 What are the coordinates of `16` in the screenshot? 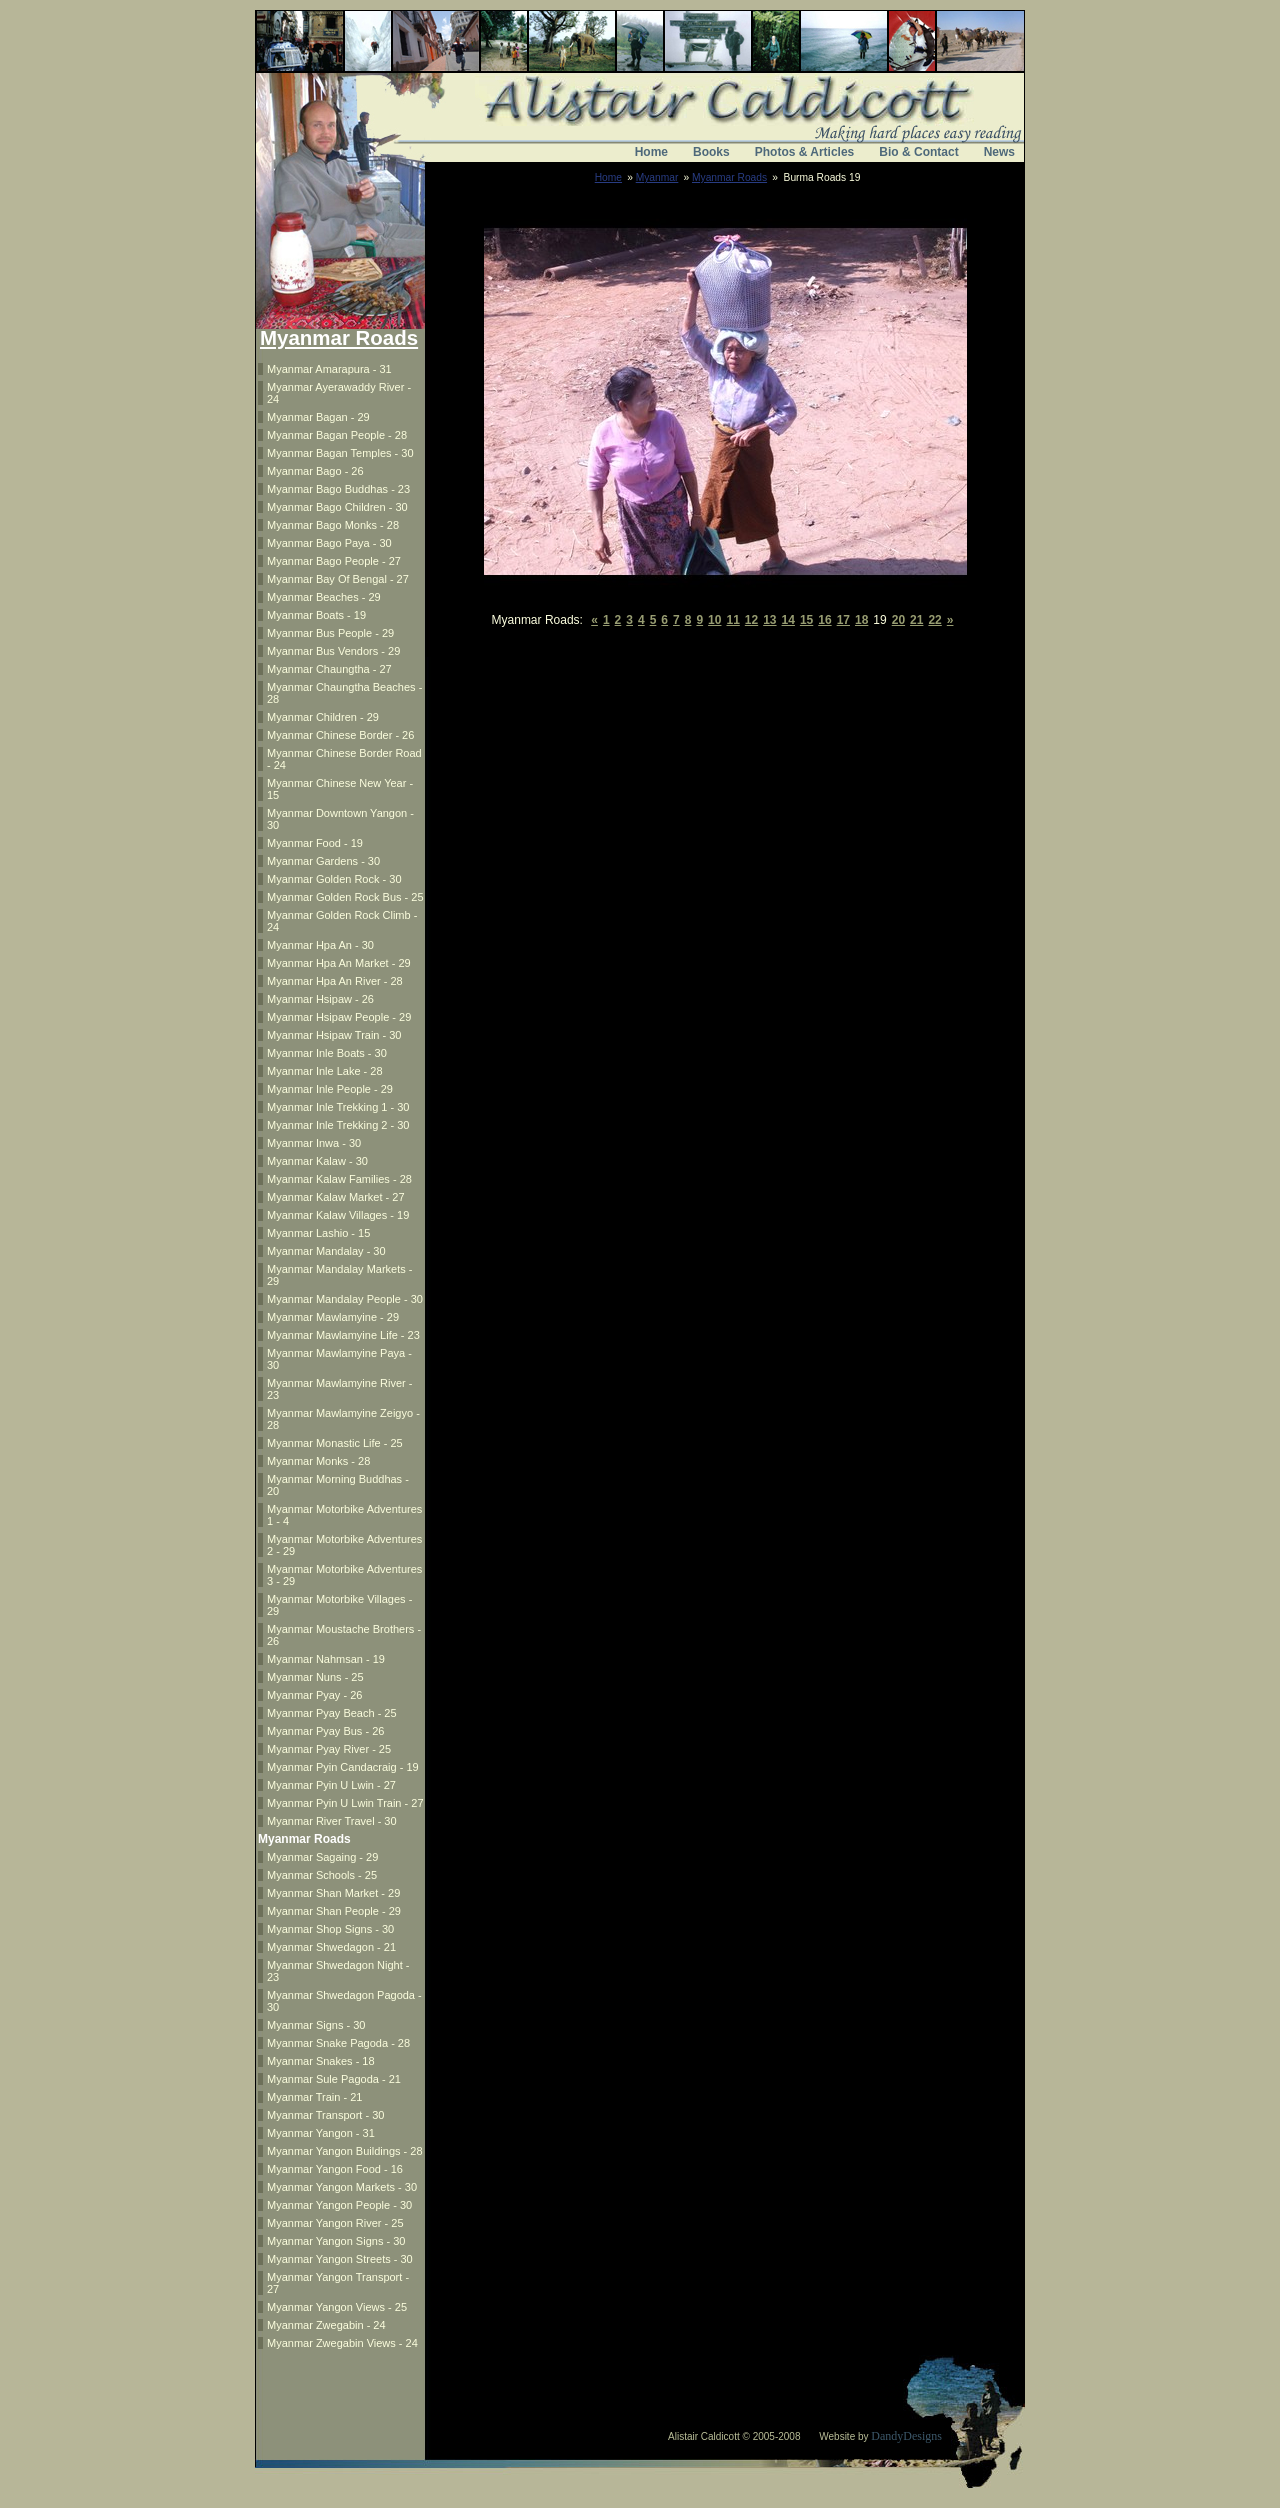 It's located at (824, 620).